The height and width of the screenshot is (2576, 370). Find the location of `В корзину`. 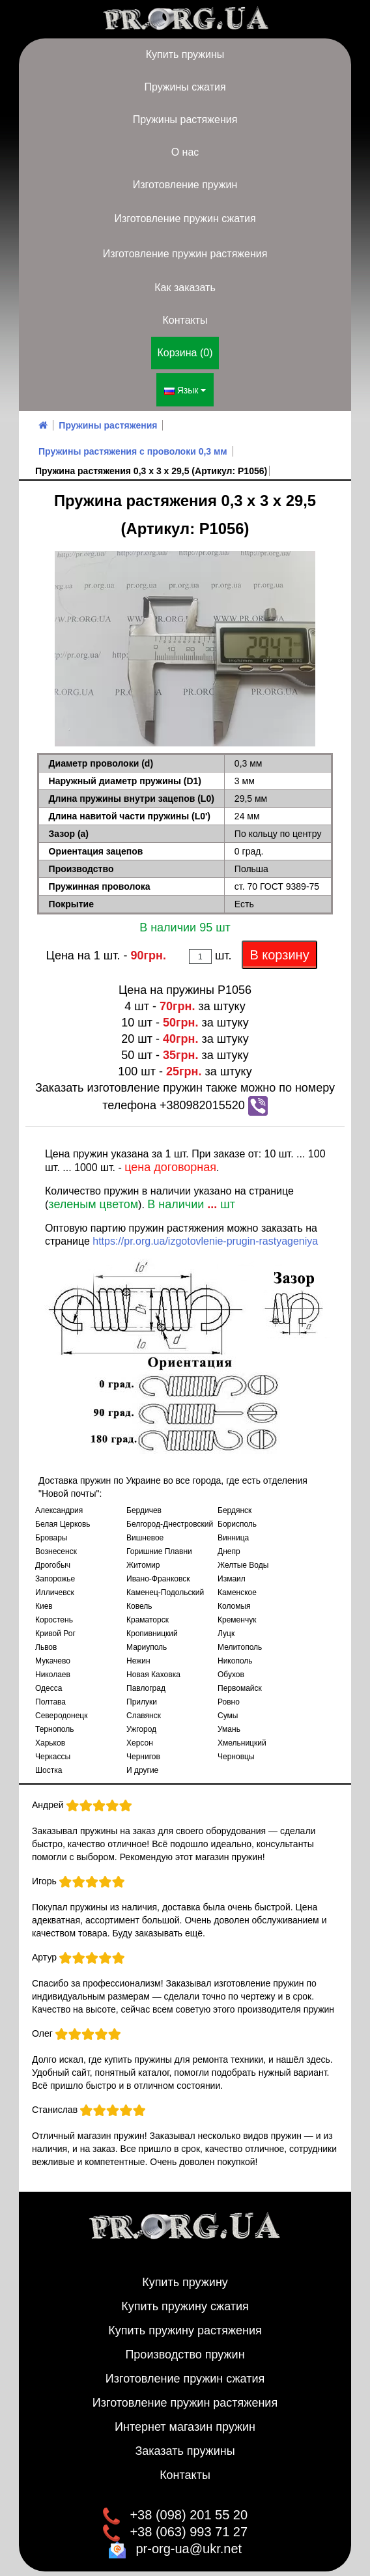

В корзину is located at coordinates (279, 946).